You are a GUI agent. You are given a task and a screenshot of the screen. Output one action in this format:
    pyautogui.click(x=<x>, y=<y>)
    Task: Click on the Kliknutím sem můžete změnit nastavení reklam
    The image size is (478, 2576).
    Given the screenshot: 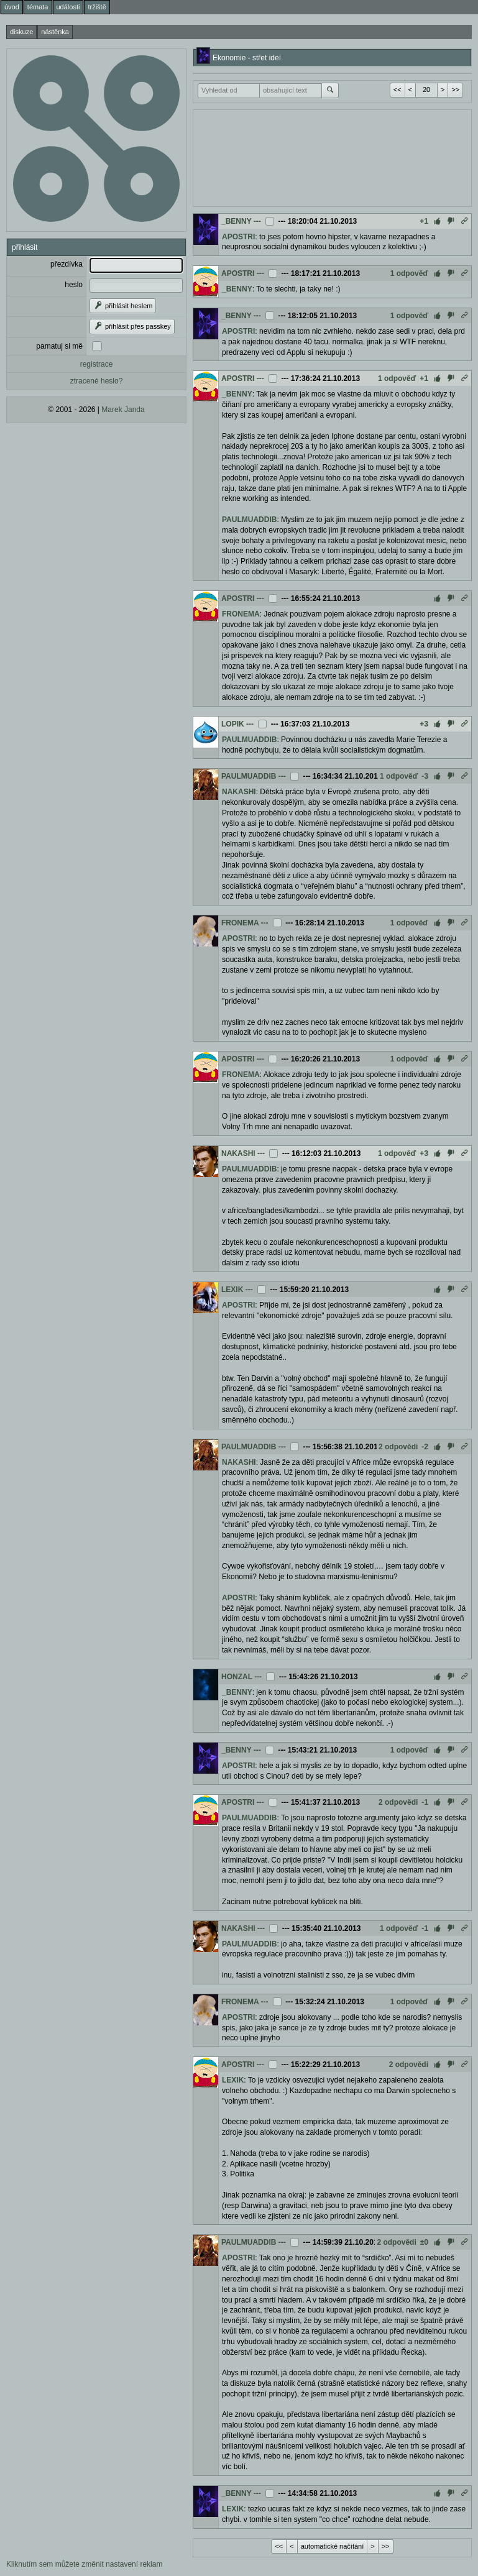 What is the action you would take?
    pyautogui.click(x=84, y=2564)
    